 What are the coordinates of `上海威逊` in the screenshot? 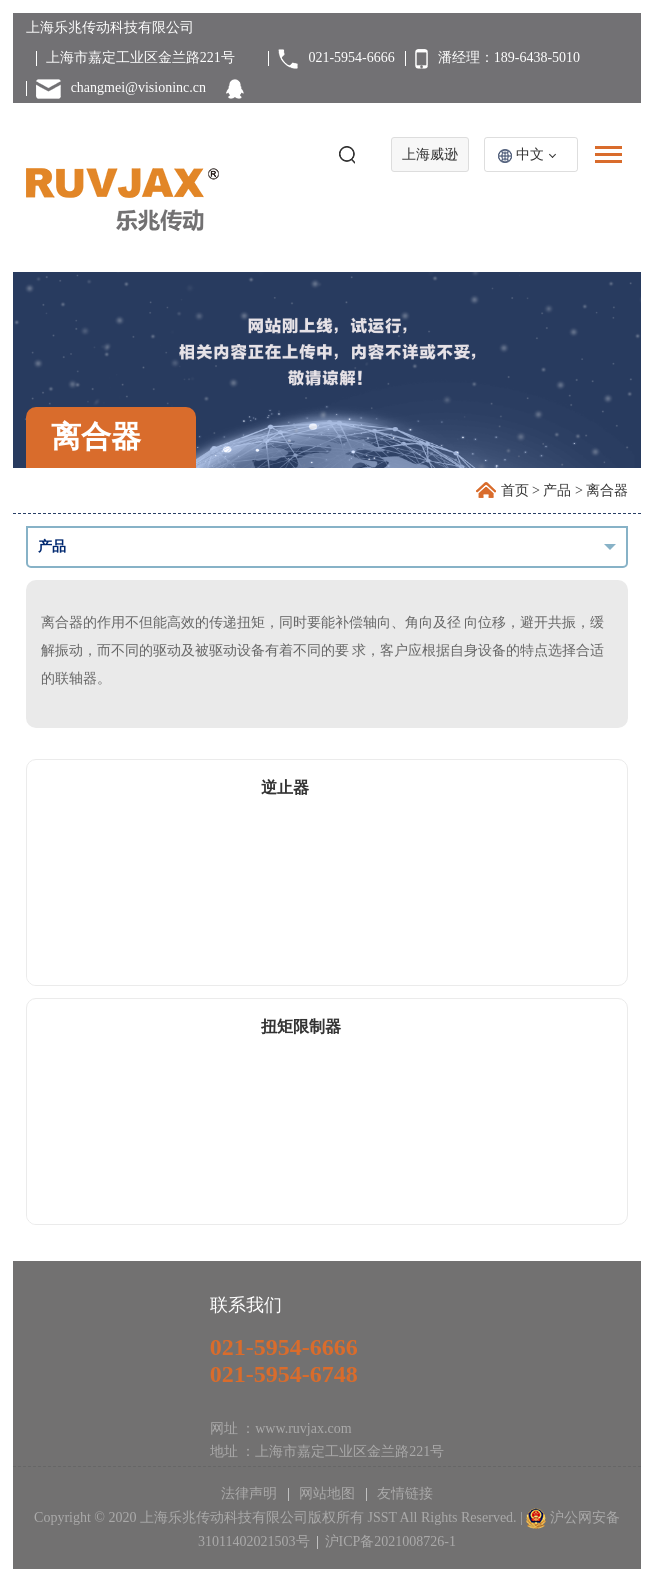 It's located at (430, 154).